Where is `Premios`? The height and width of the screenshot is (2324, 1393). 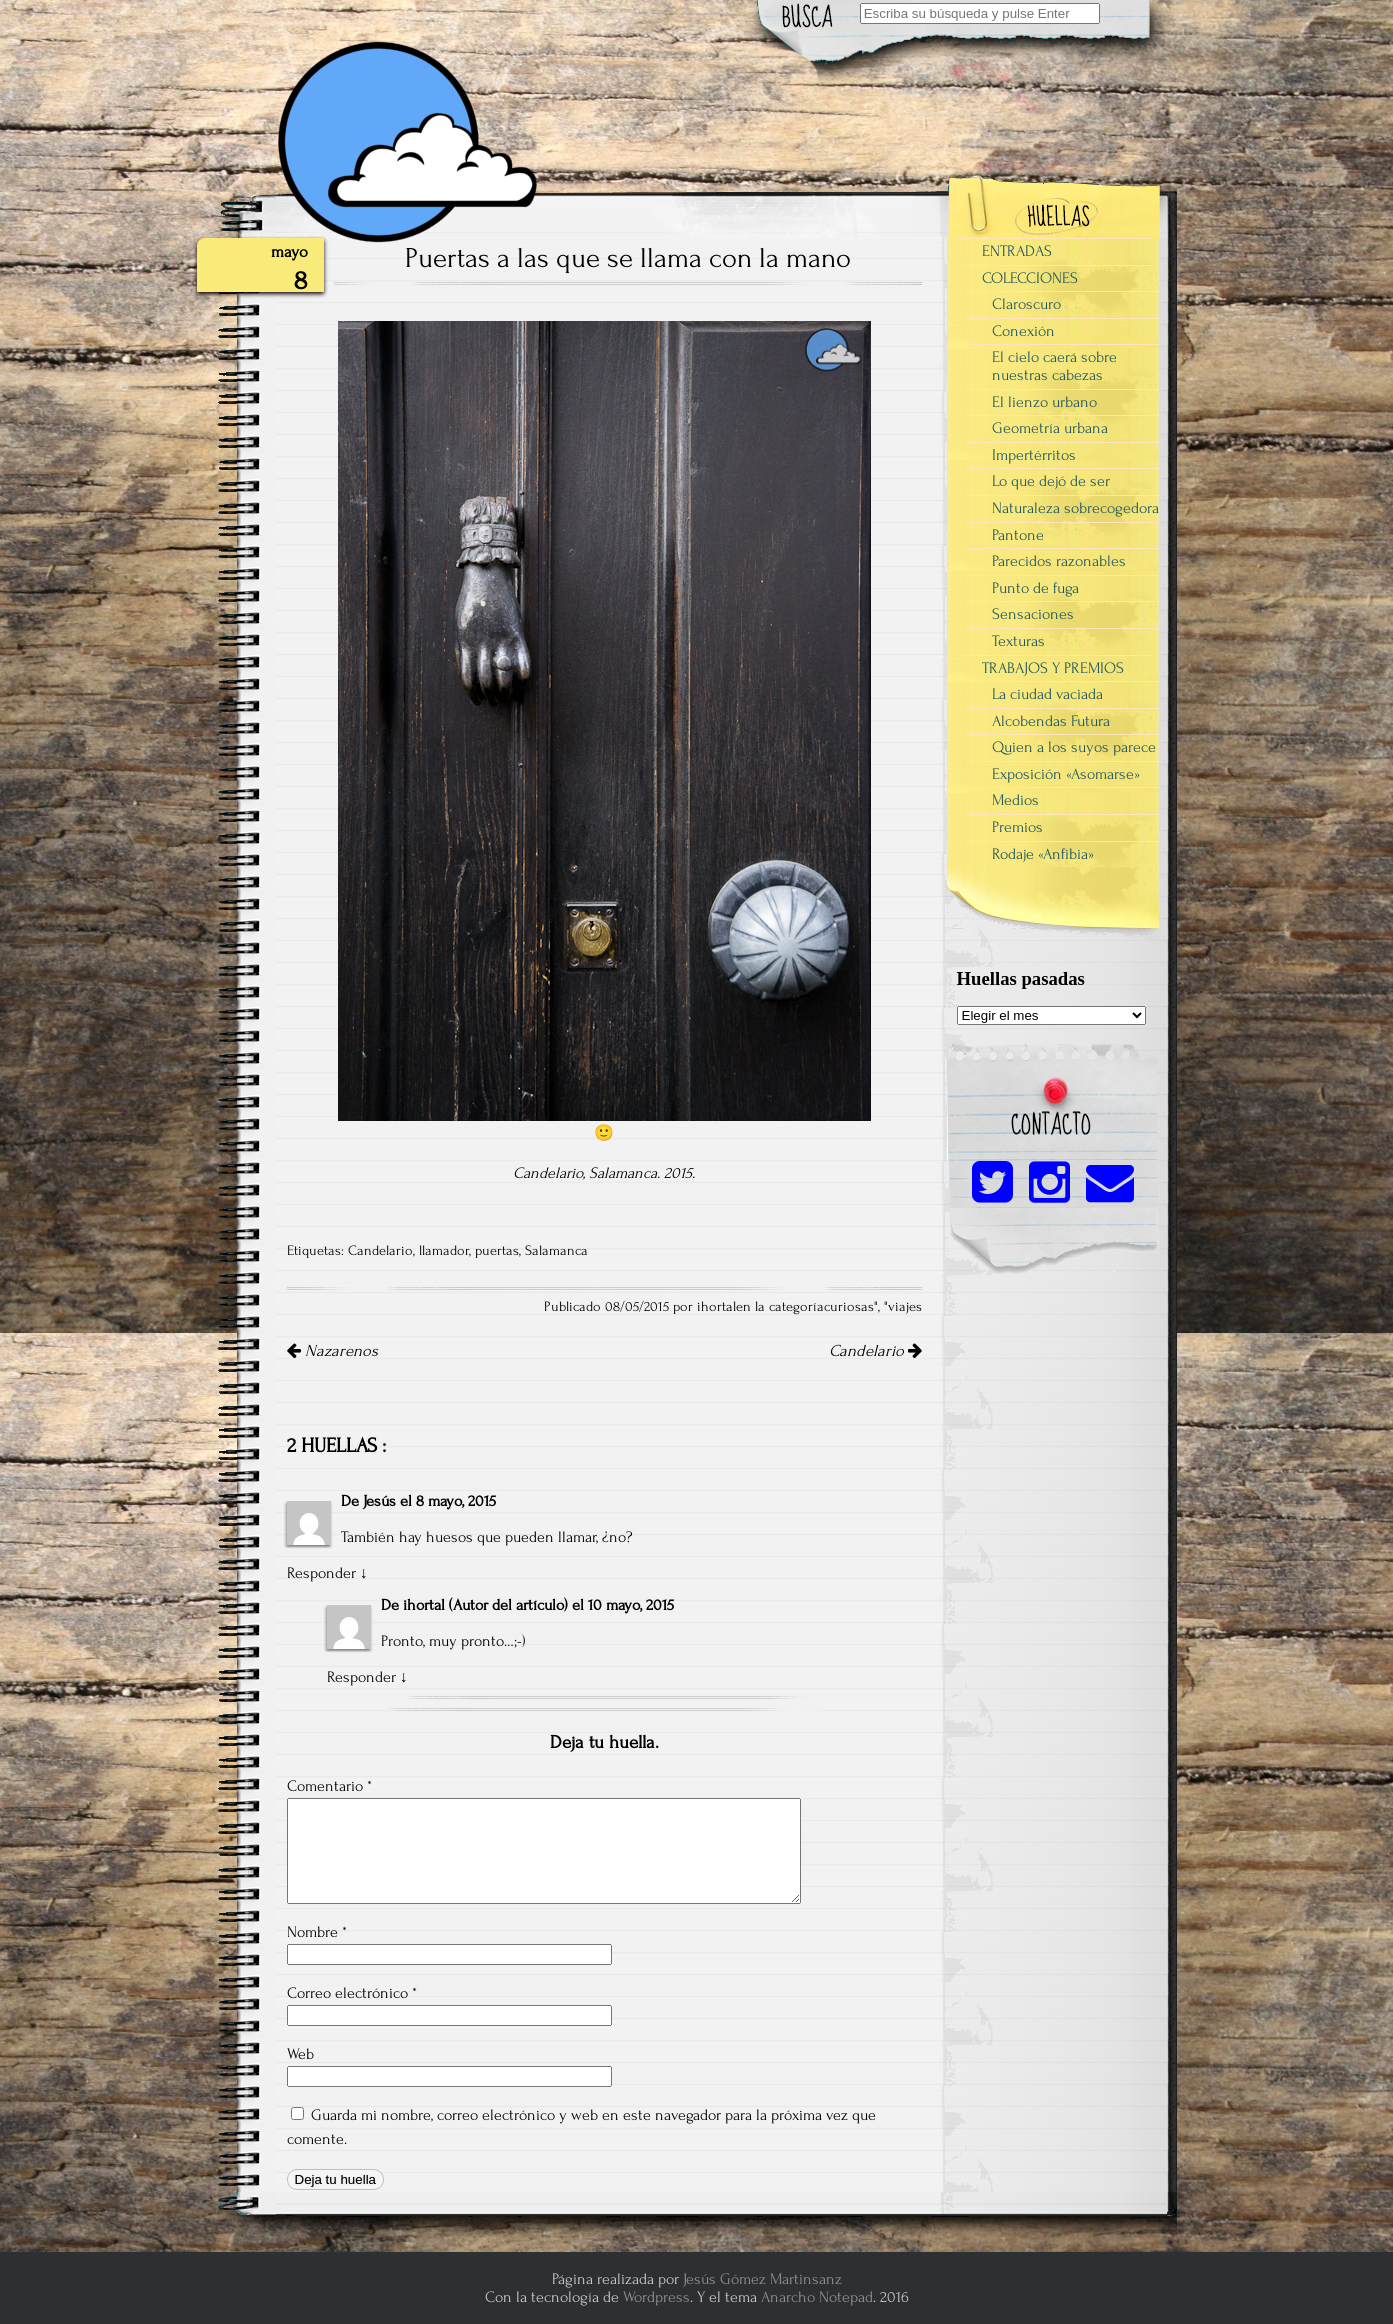 Premios is located at coordinates (1017, 827).